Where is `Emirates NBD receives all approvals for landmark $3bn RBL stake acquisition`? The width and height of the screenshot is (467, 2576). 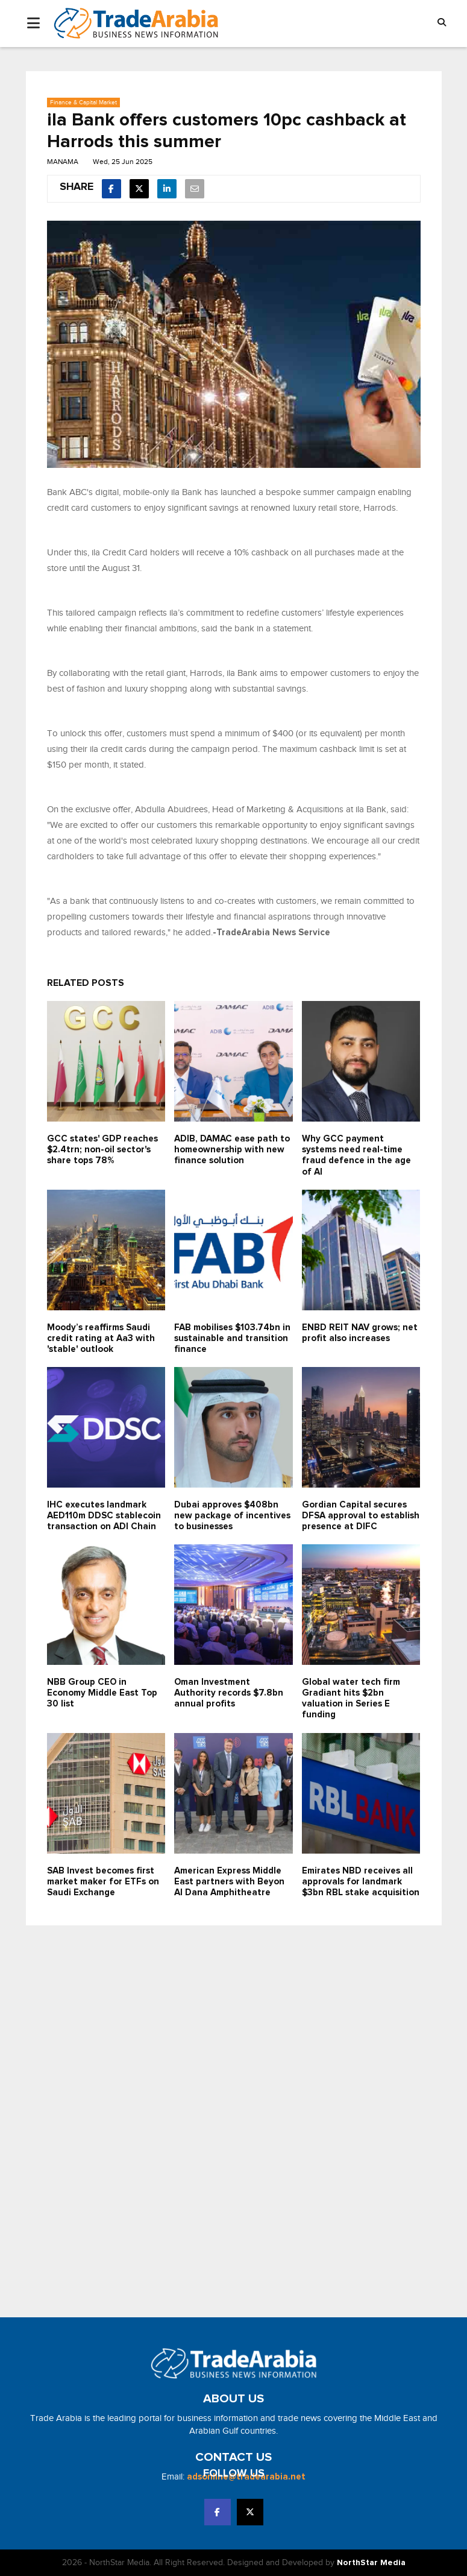
Emirates NBD receives all approvals for landmark $3bn RBL stake acquisition is located at coordinates (360, 1881).